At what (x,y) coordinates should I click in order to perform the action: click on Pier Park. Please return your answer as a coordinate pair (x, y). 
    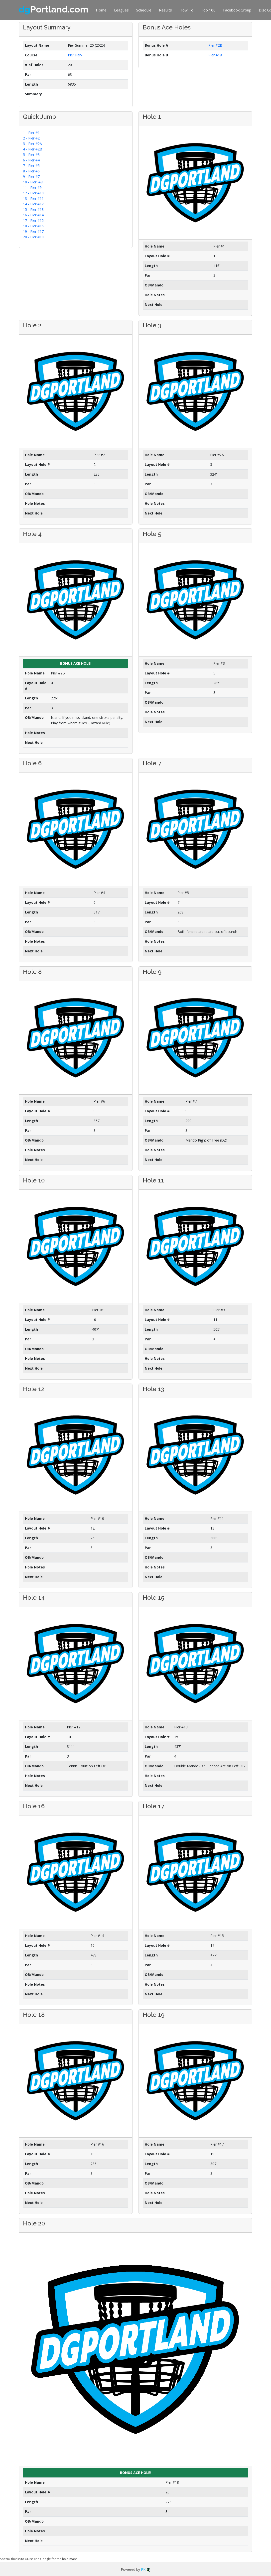
    Looking at the image, I should click on (75, 55).